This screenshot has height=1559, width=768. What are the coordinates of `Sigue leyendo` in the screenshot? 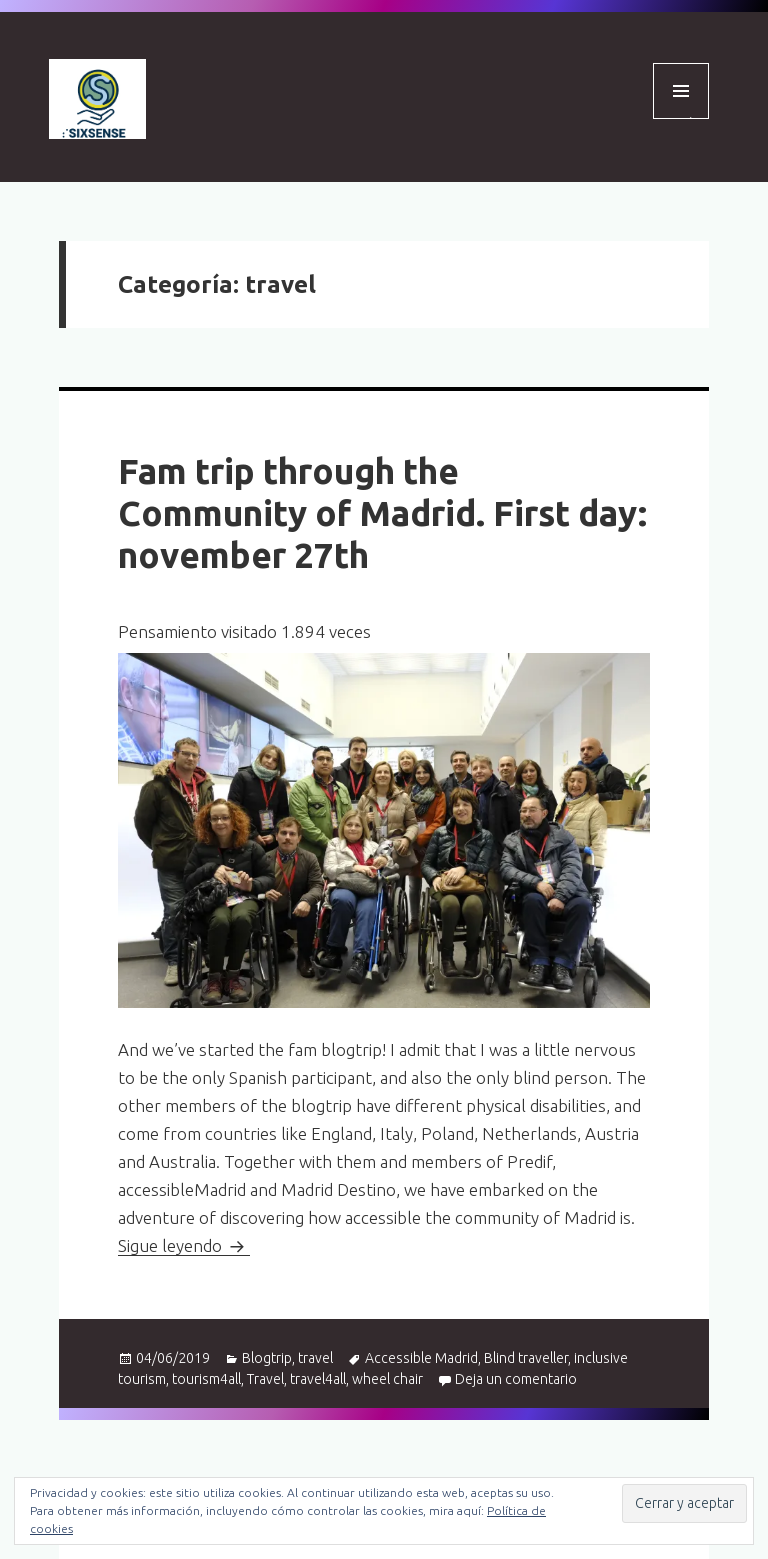 It's located at (184, 1245).